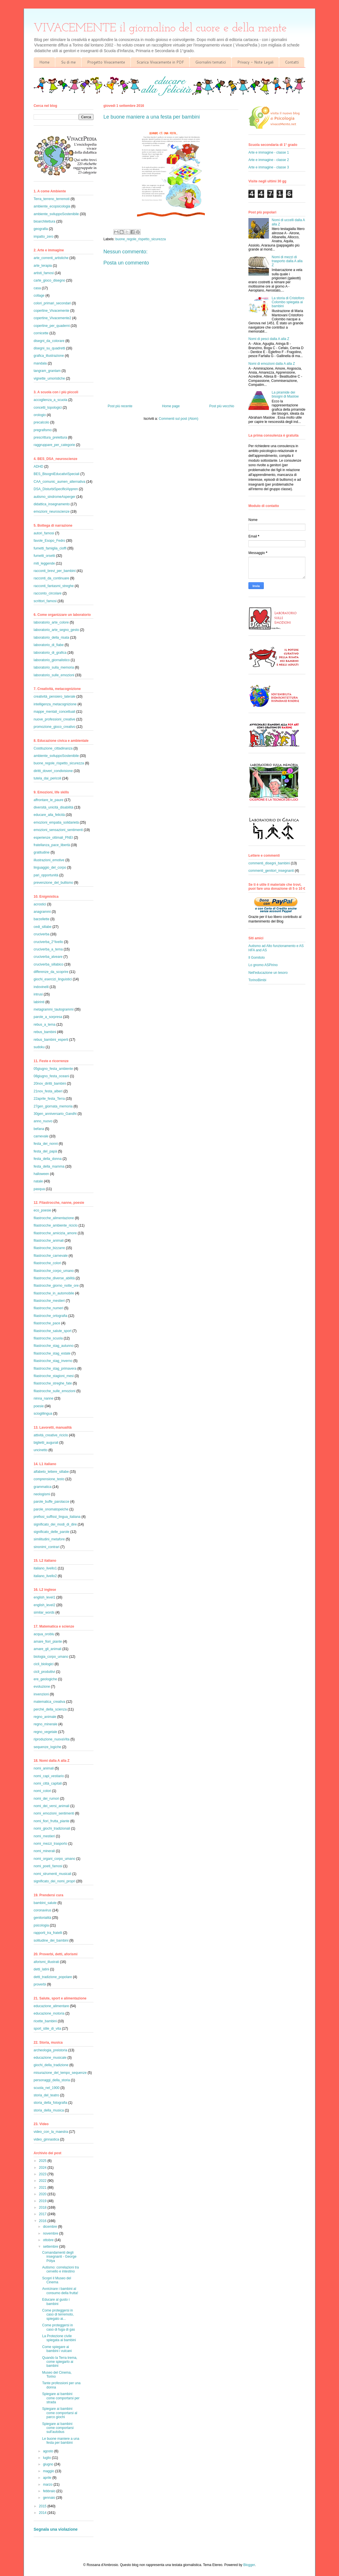 The height and width of the screenshot is (2576, 339). I want to click on personaggi_della_storia, so click(52, 2080).